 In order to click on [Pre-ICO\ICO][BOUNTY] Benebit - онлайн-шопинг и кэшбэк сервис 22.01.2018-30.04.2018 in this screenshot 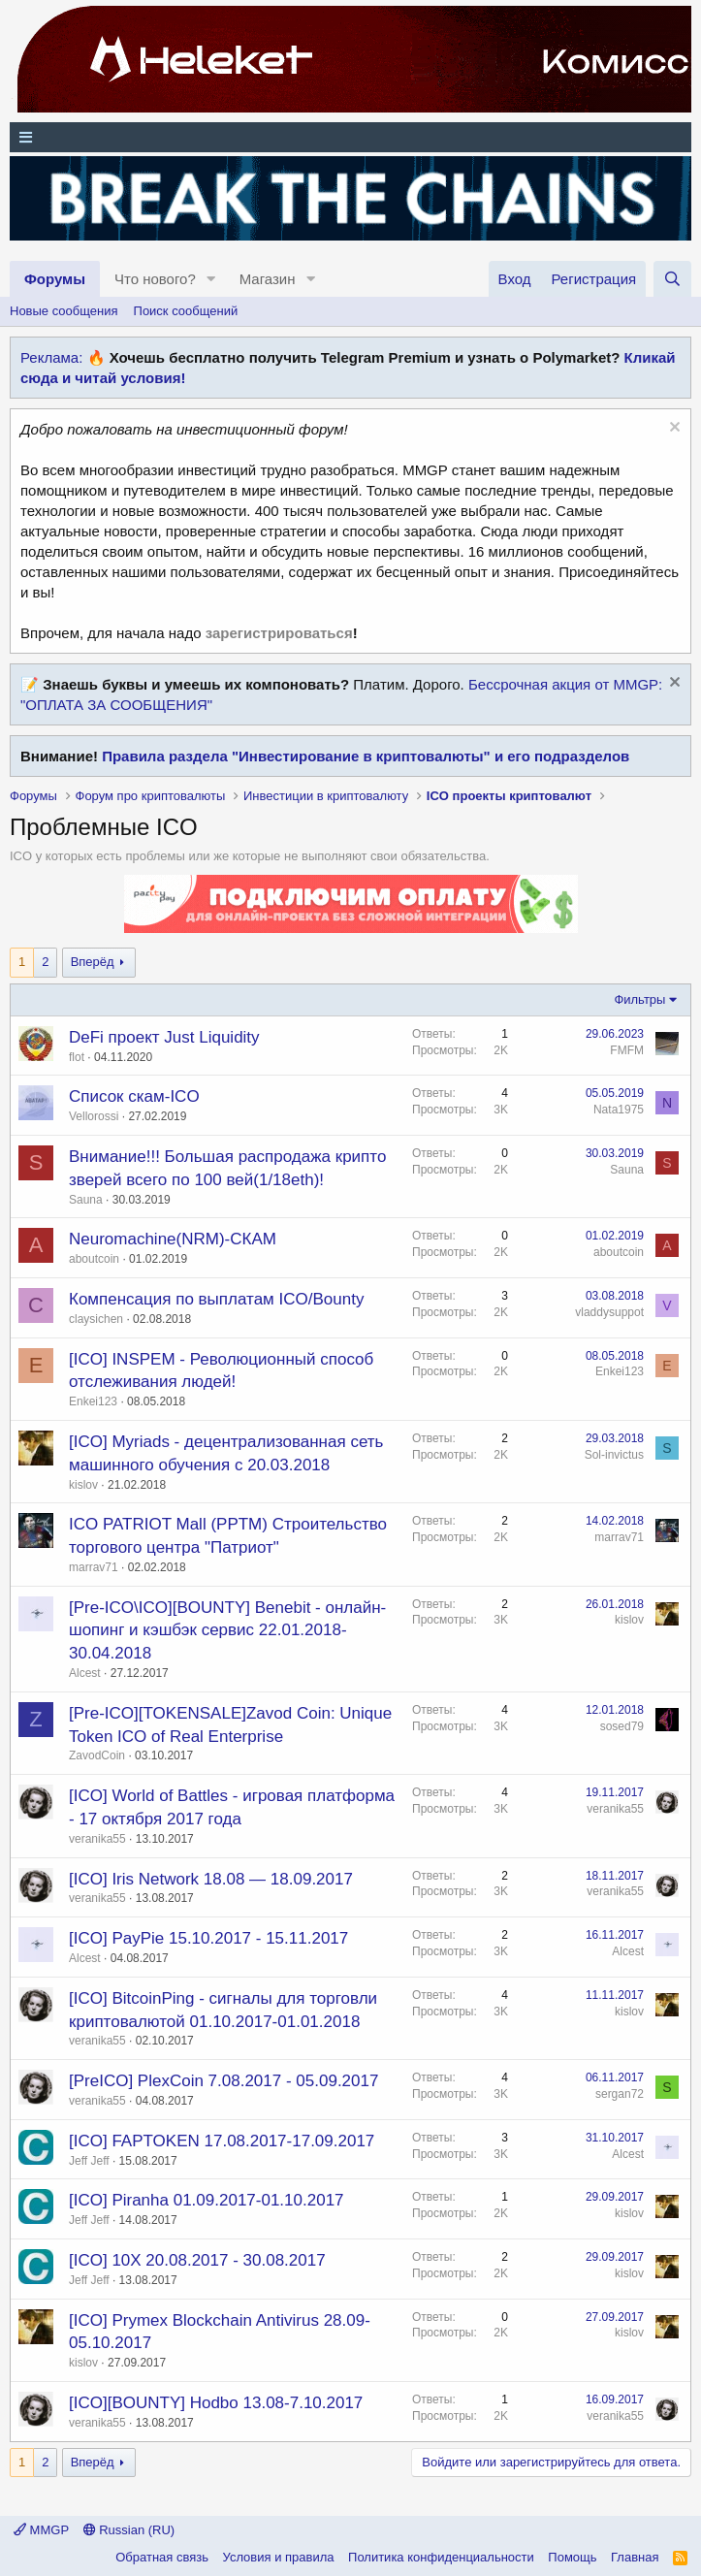, I will do `click(227, 1630)`.